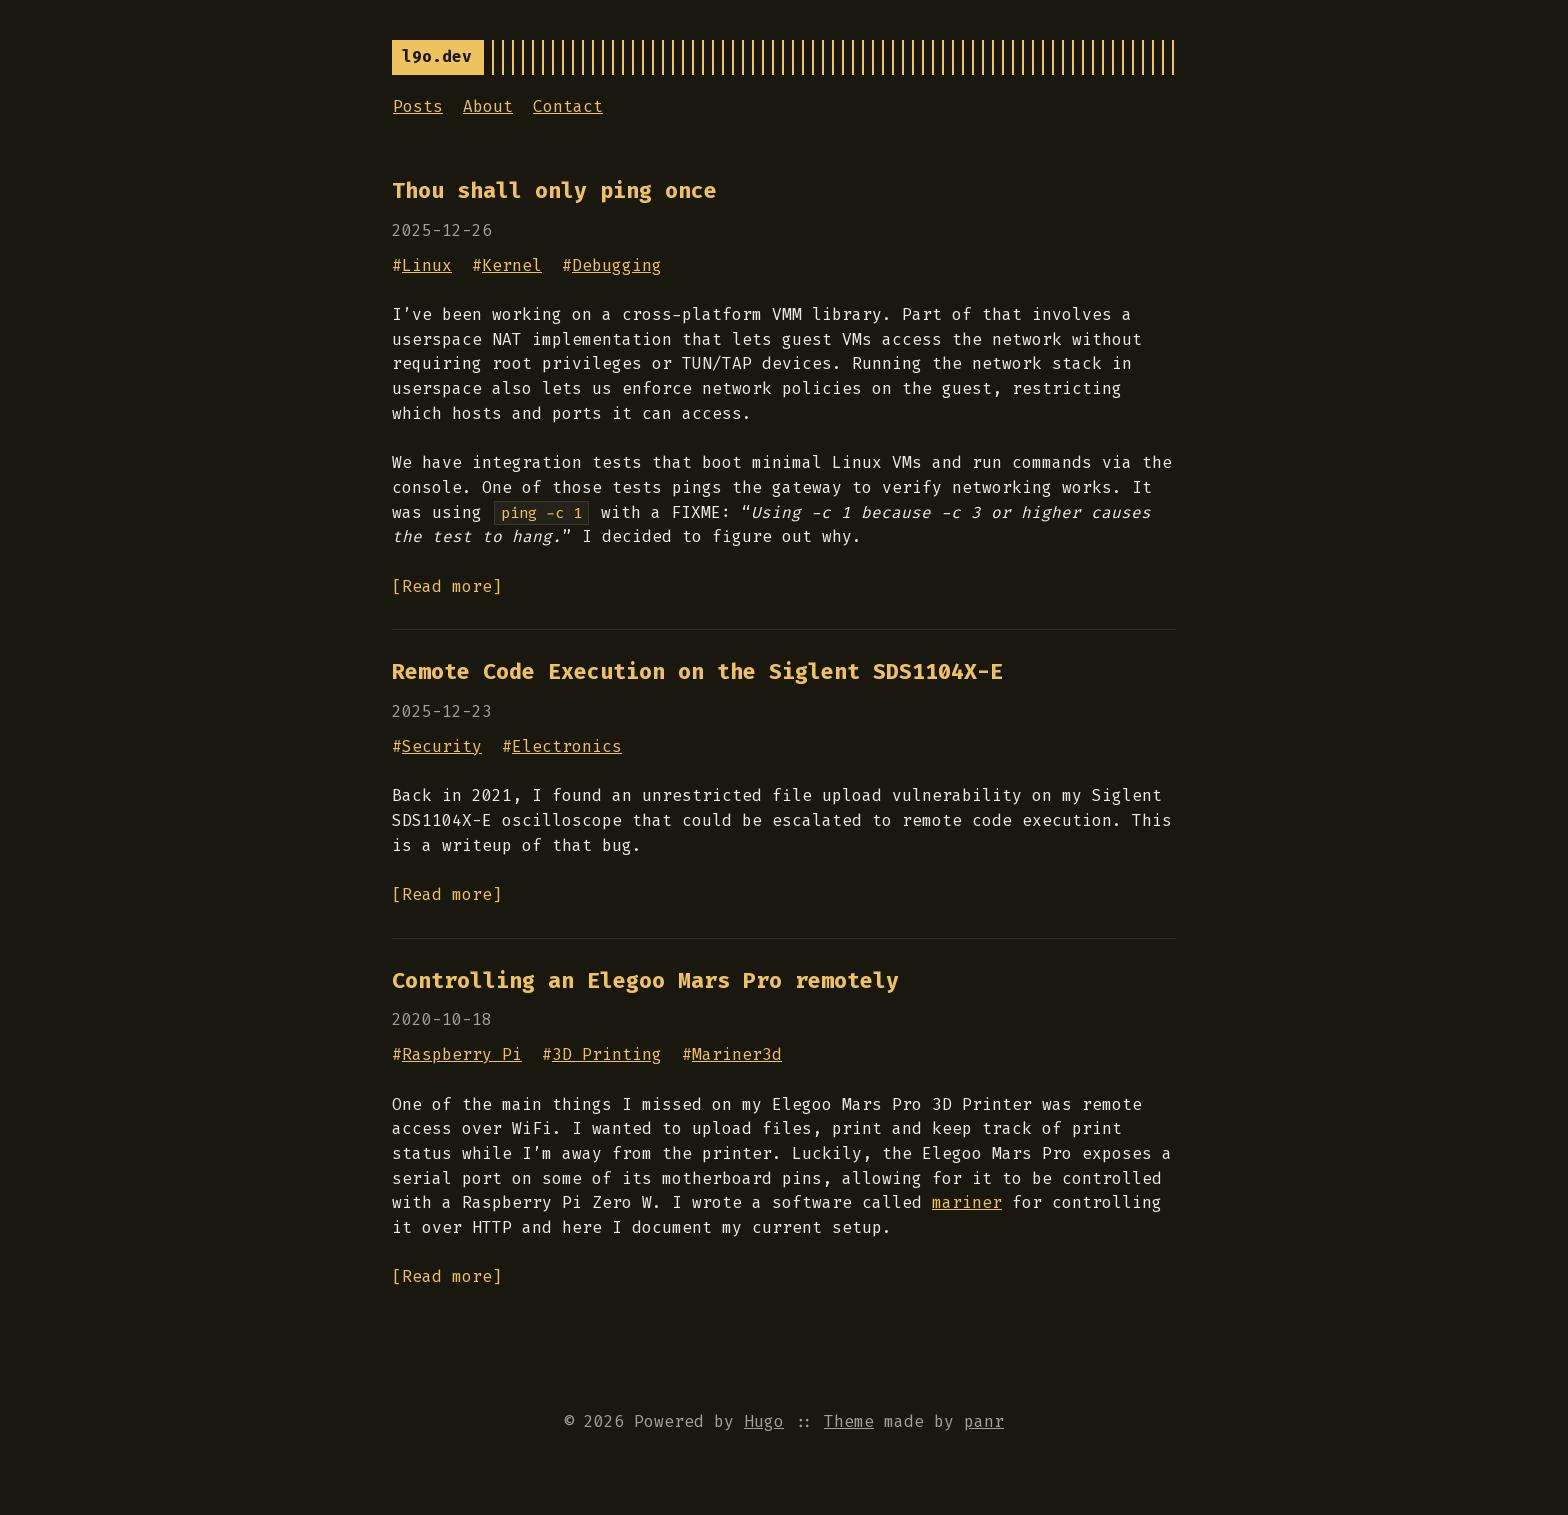 This screenshot has height=1515, width=1568. Describe the element at coordinates (418, 106) in the screenshot. I see `Posts` at that location.